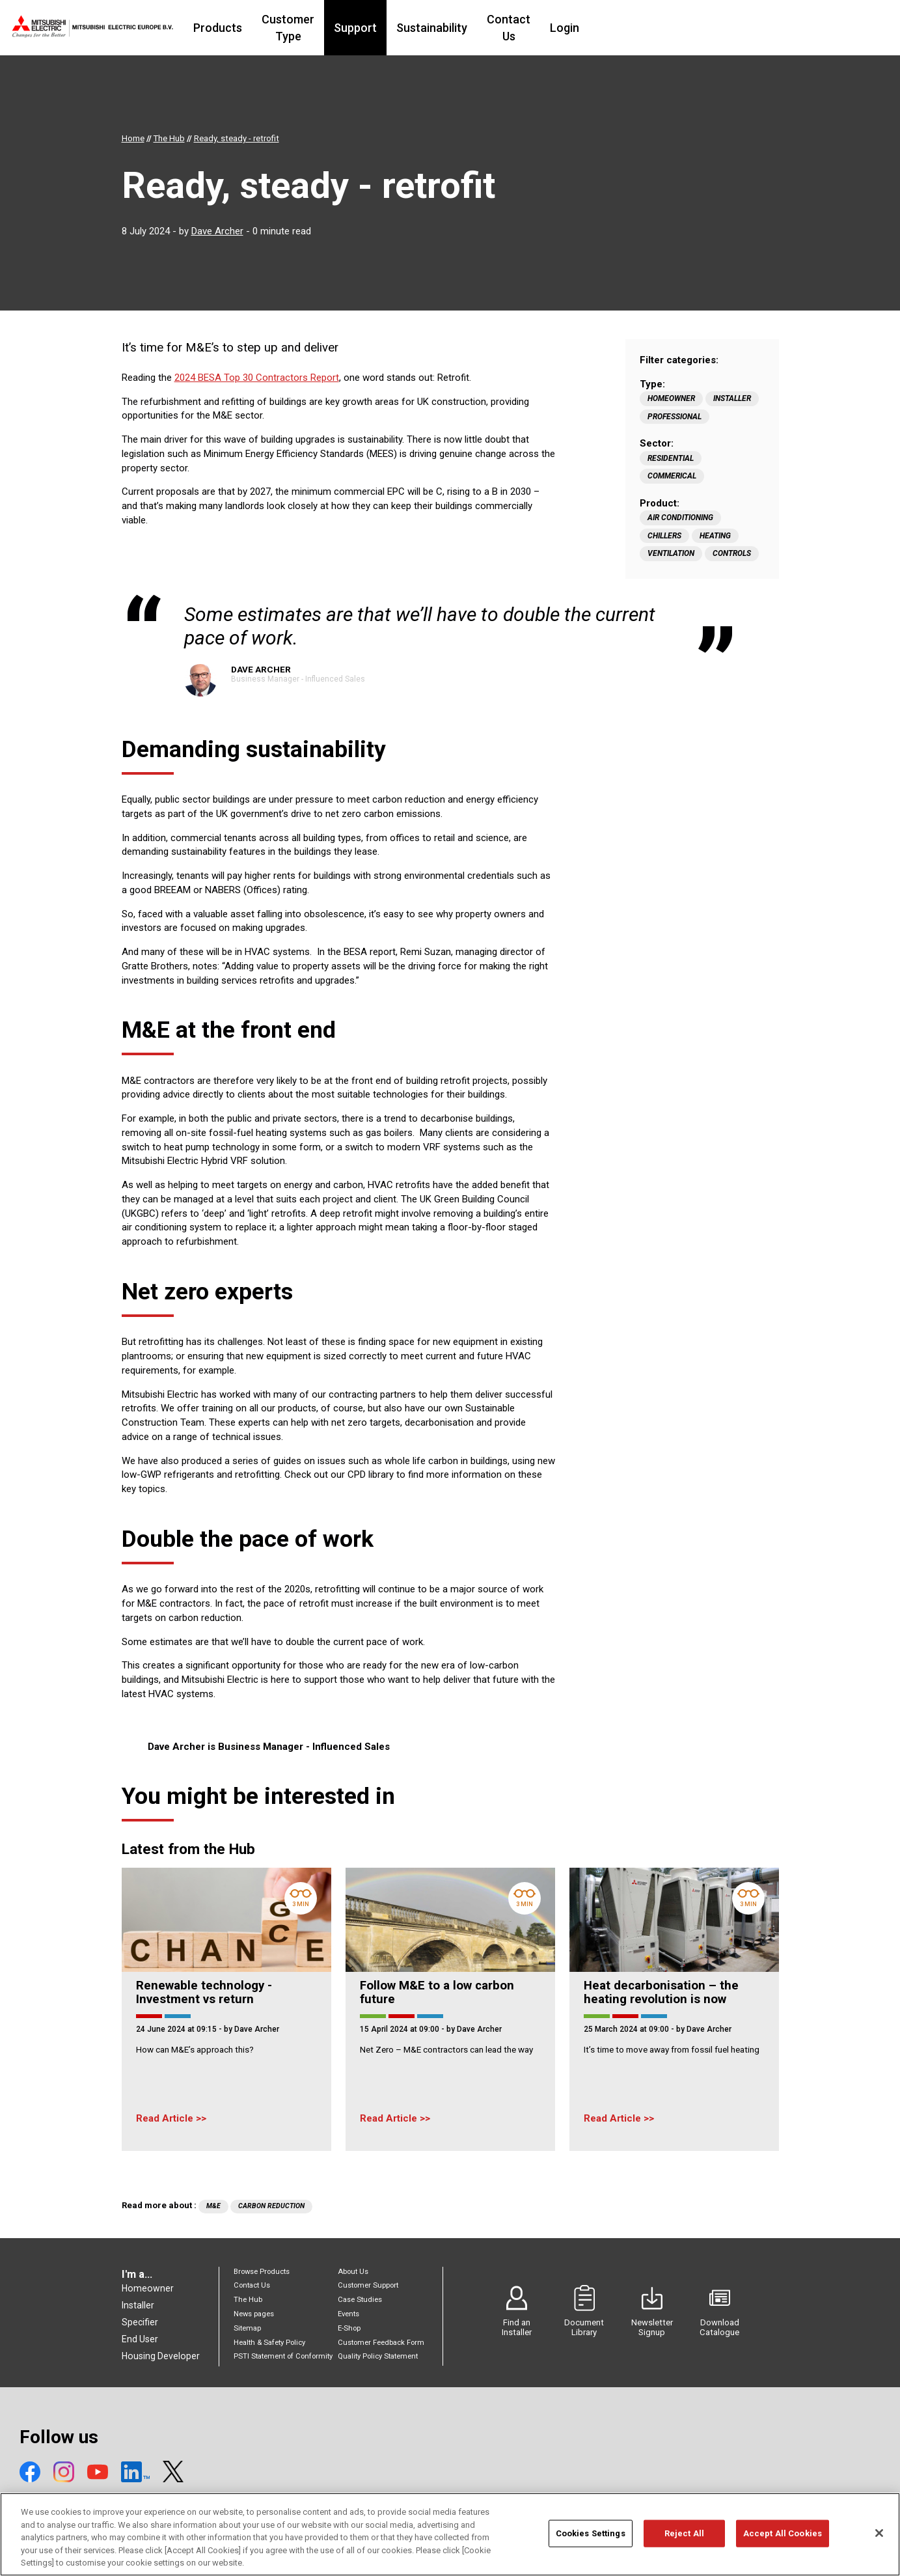 The width and height of the screenshot is (900, 2576). What do you see at coordinates (530, 28) in the screenshot?
I see `Sustainability` at bounding box center [530, 28].